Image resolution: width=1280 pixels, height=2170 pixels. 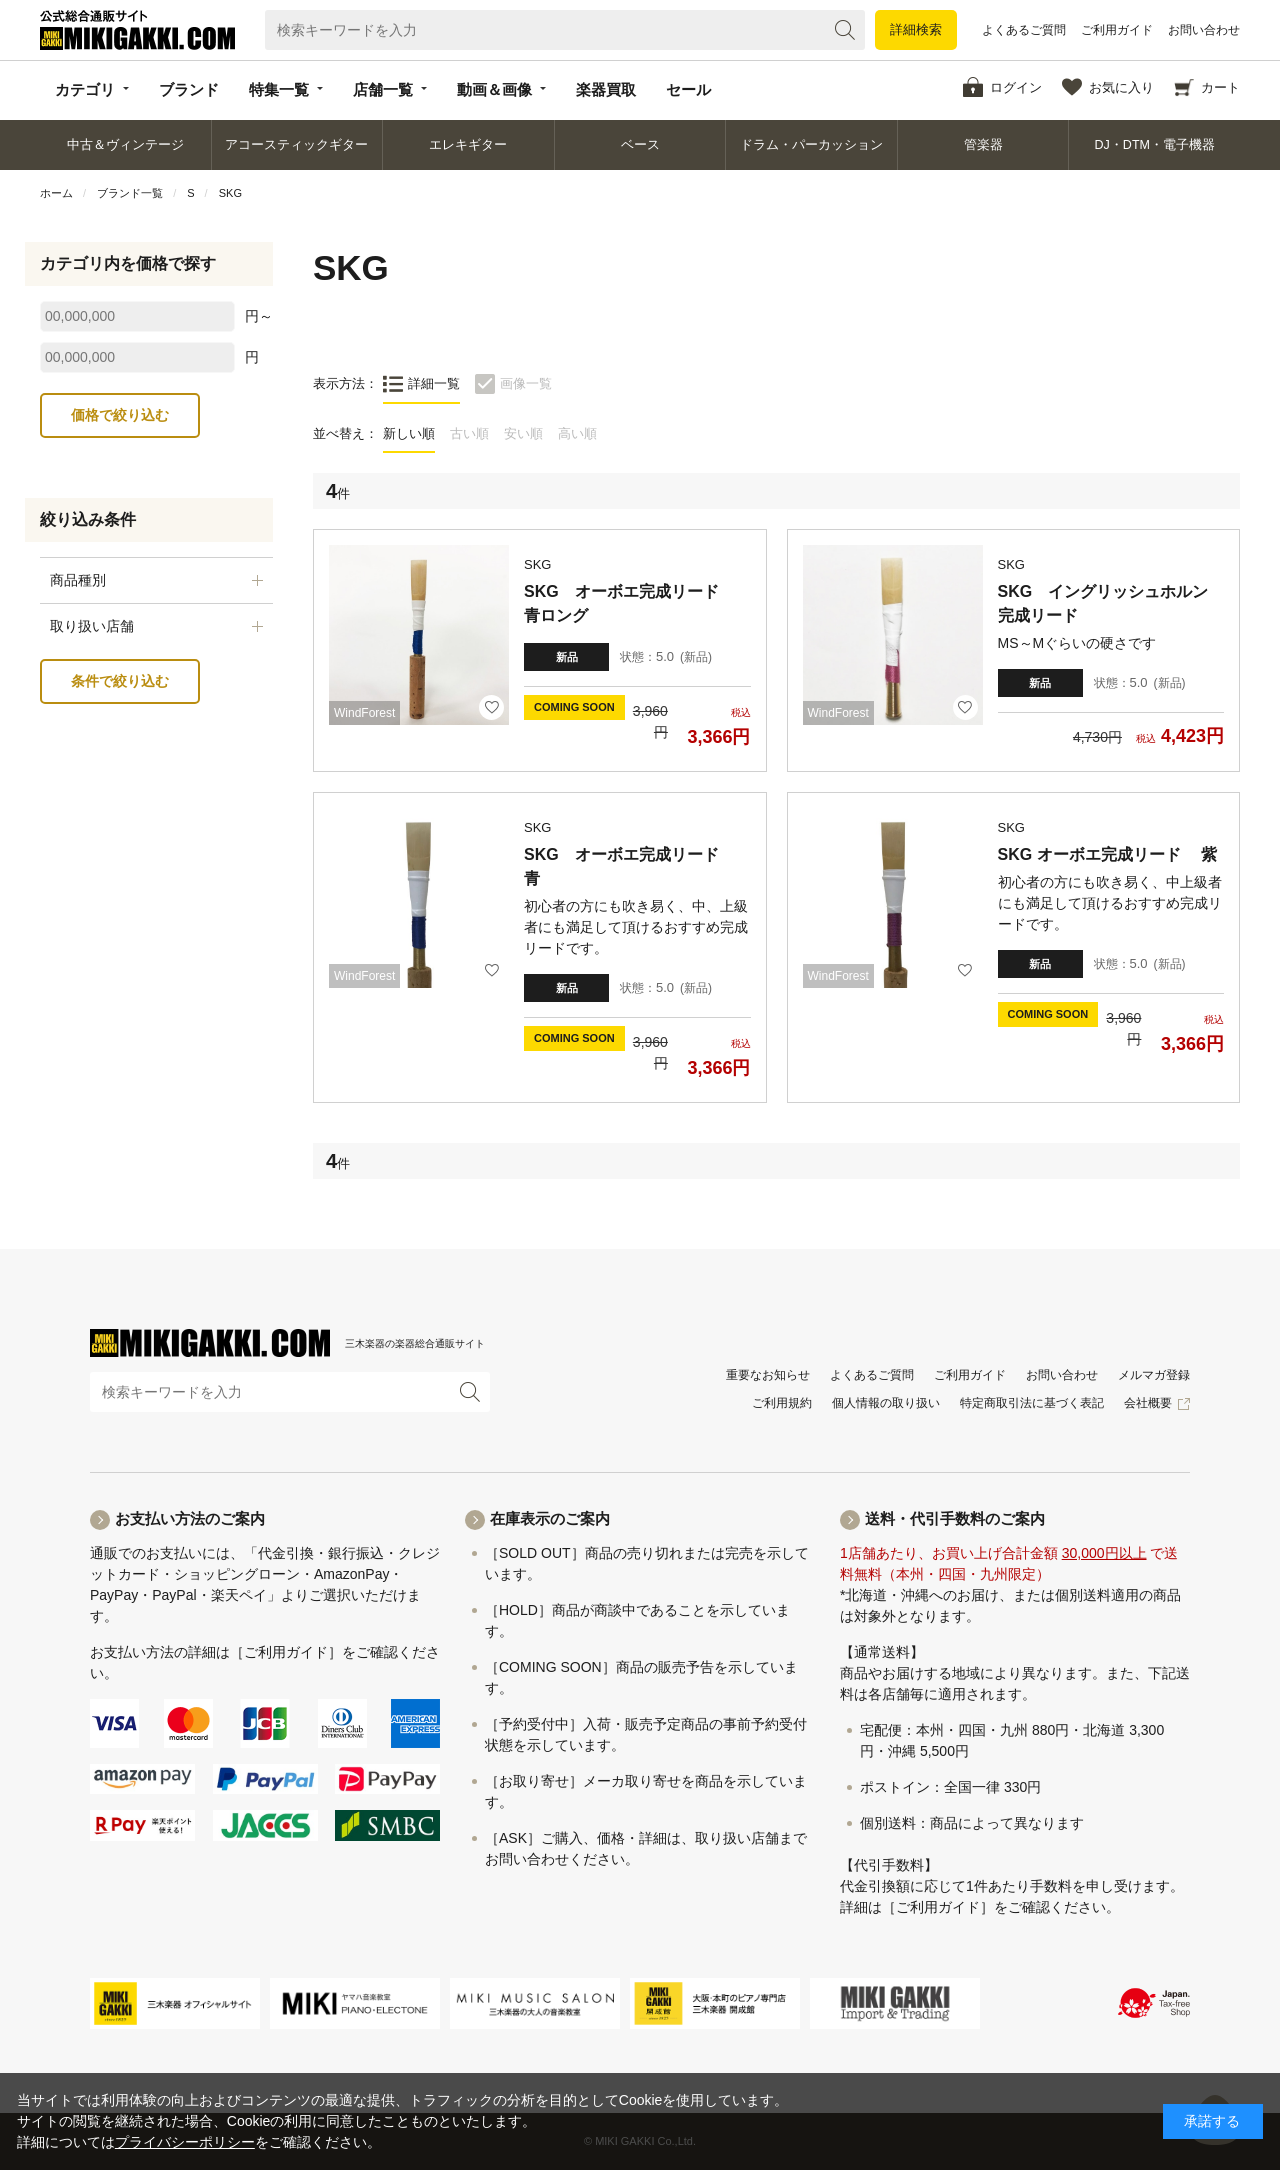 I want to click on お支払い方法のご案内, so click(x=190, y=1518).